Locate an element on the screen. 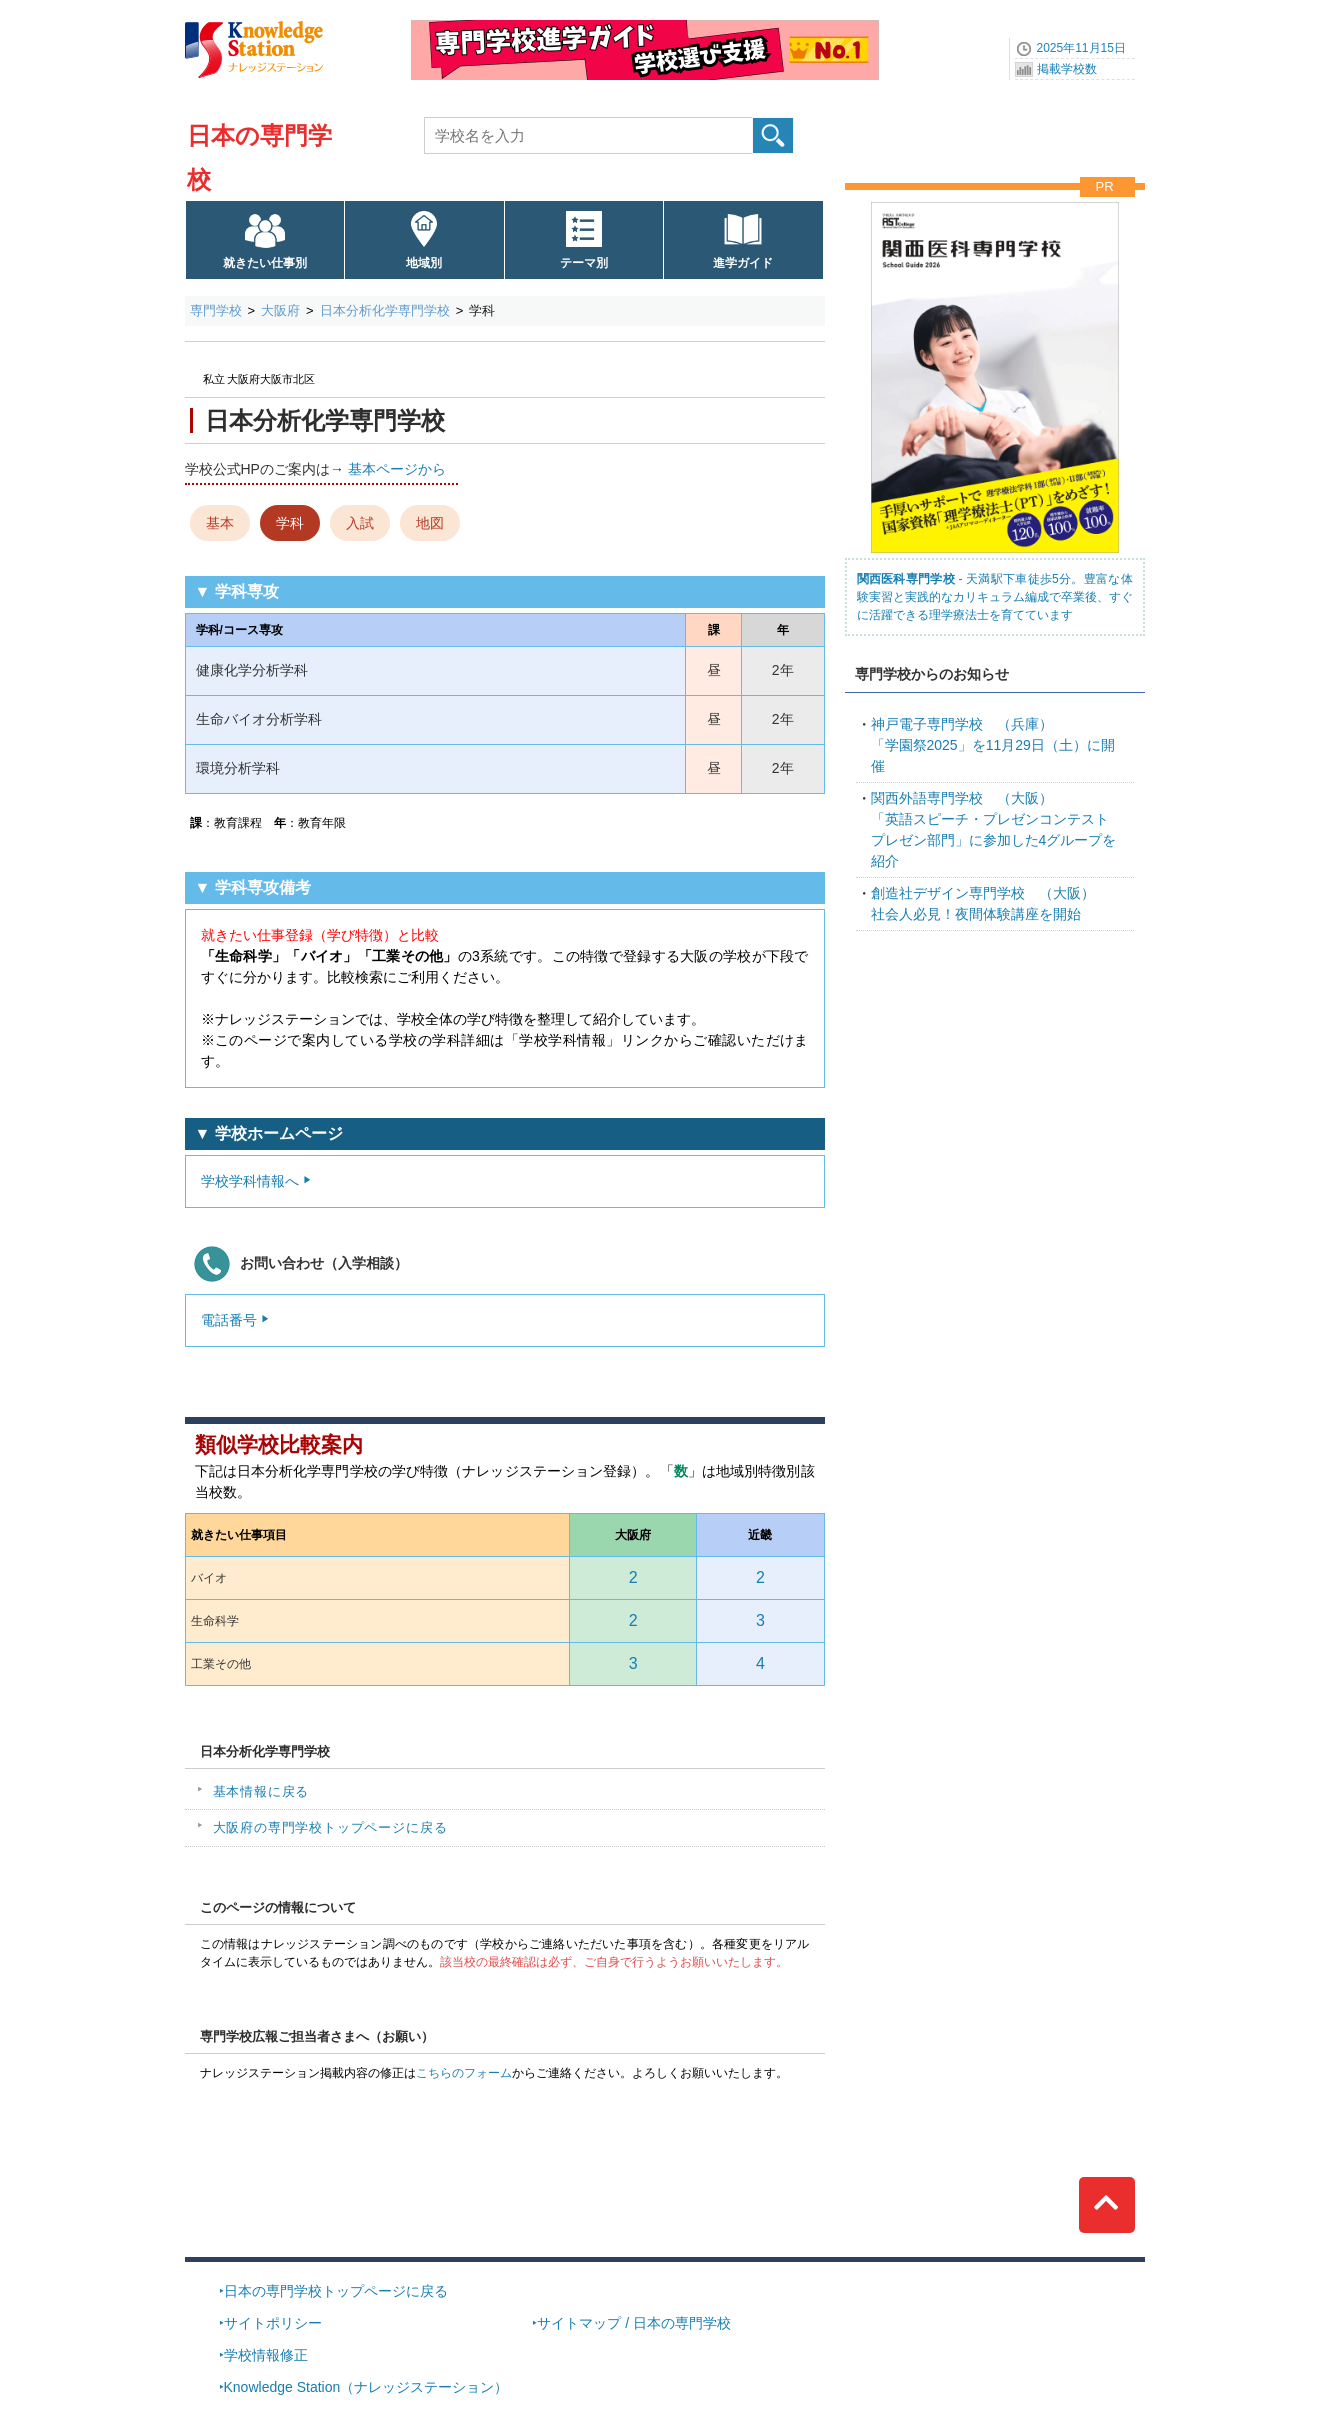 This screenshot has height=2410, width=1329. 進学ガイド is located at coordinates (743, 263).